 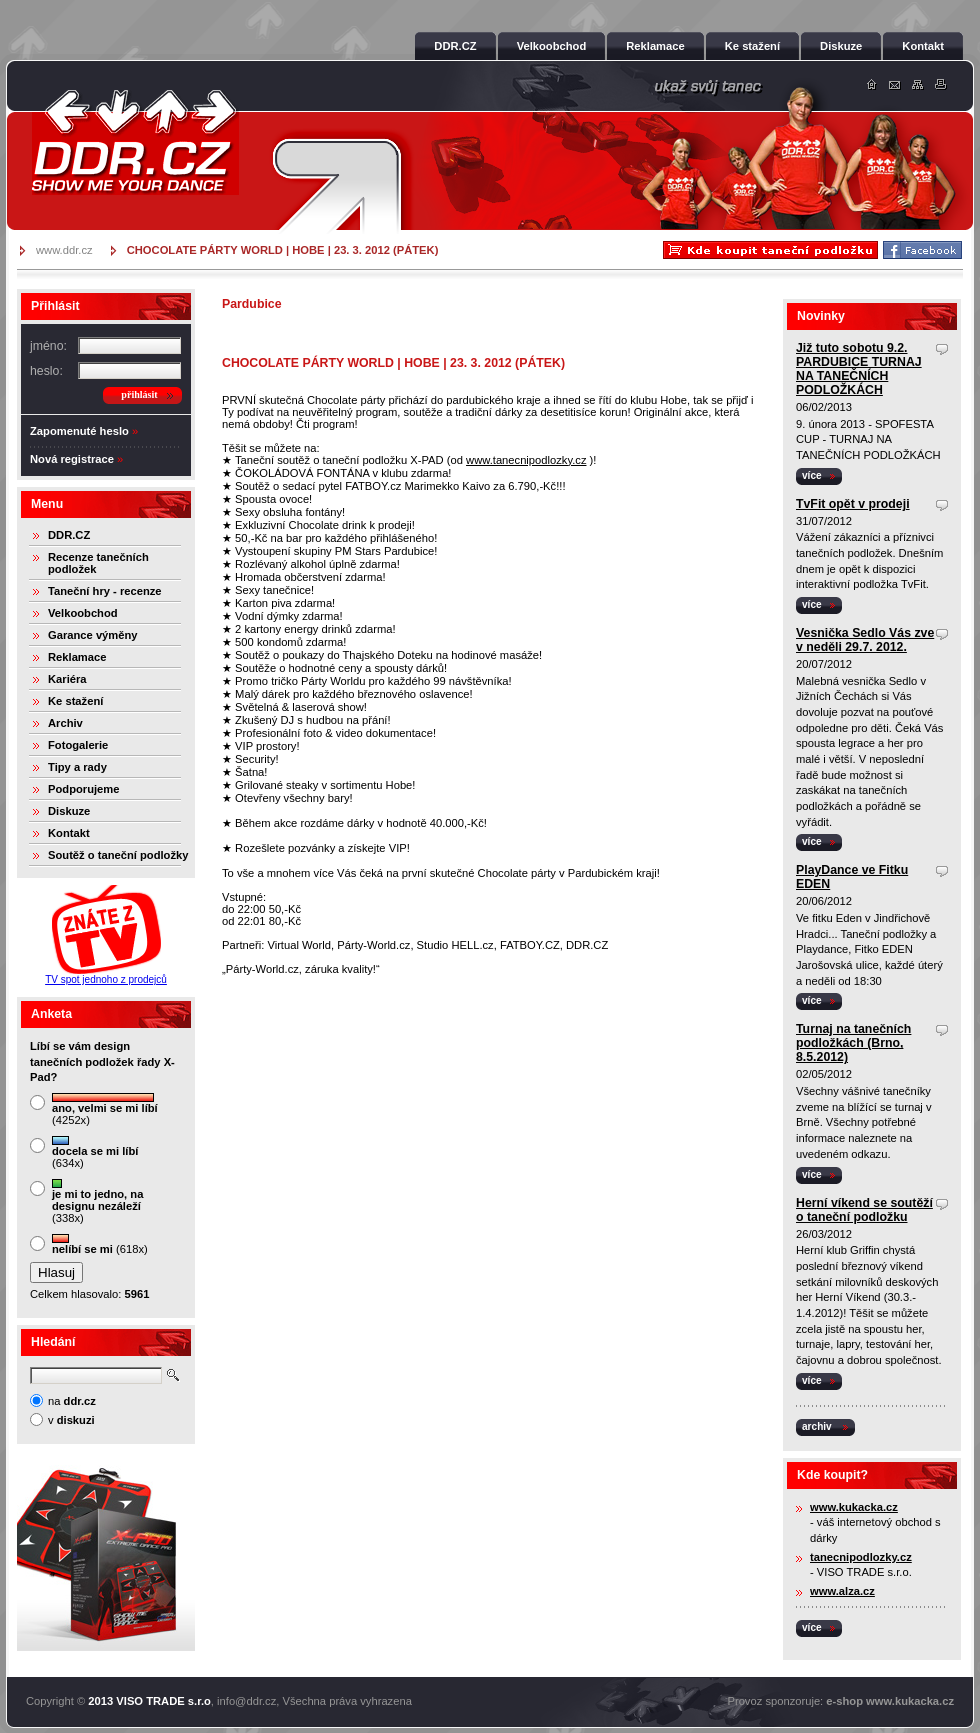 I want to click on Herní víkend se soutěží o taneční podložku, so click(x=864, y=1210).